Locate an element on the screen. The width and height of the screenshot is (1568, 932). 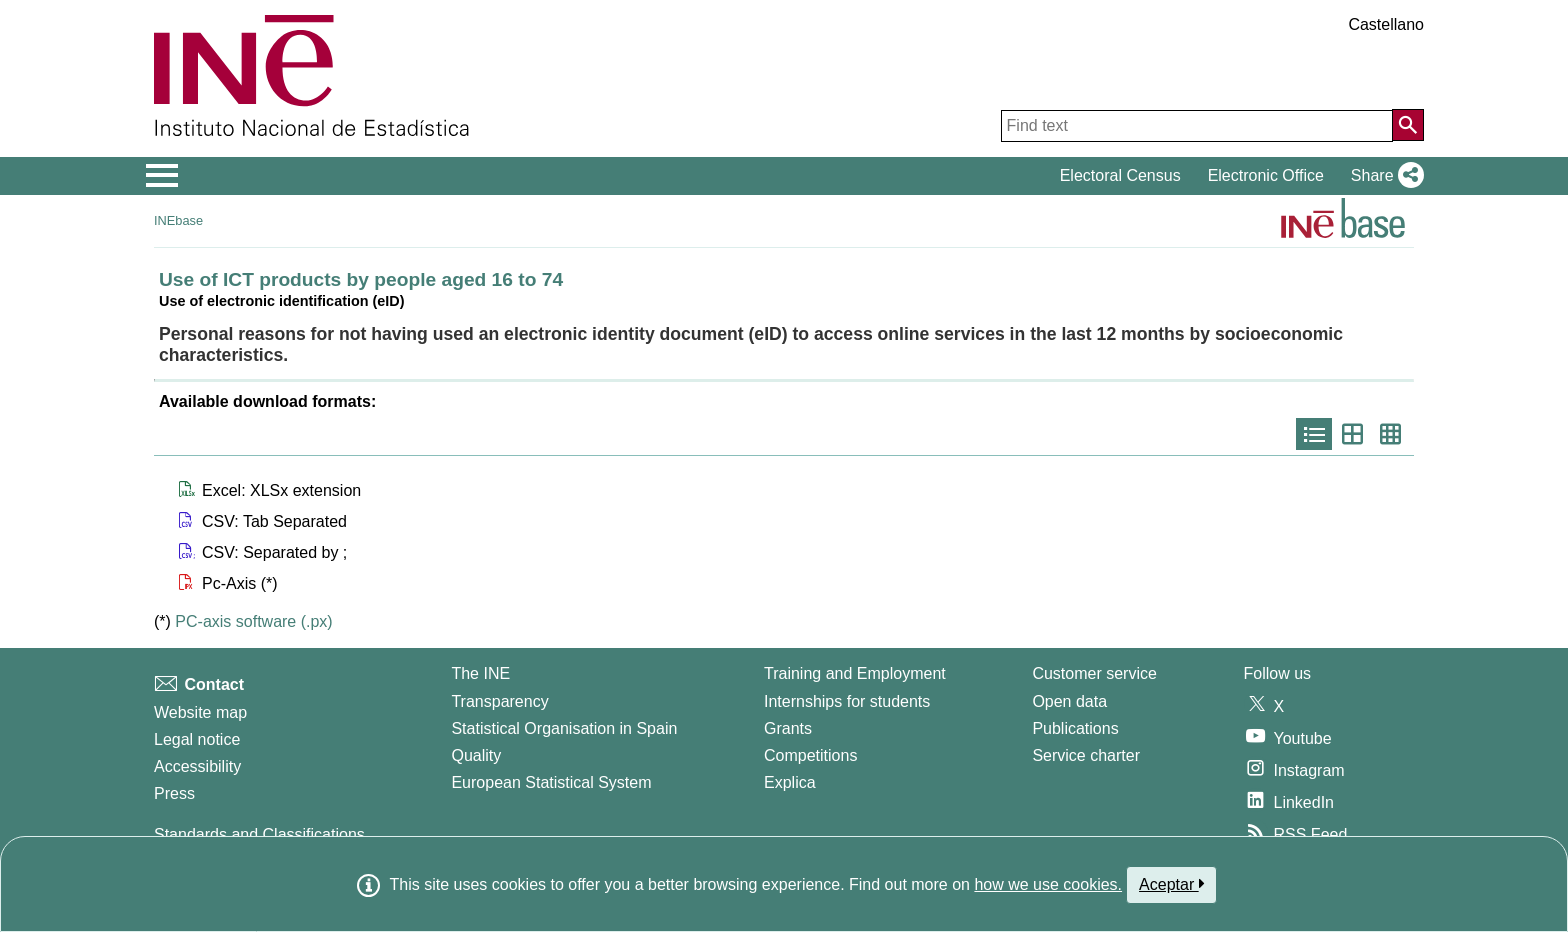
[button] is located at coordinates (1383, 176).